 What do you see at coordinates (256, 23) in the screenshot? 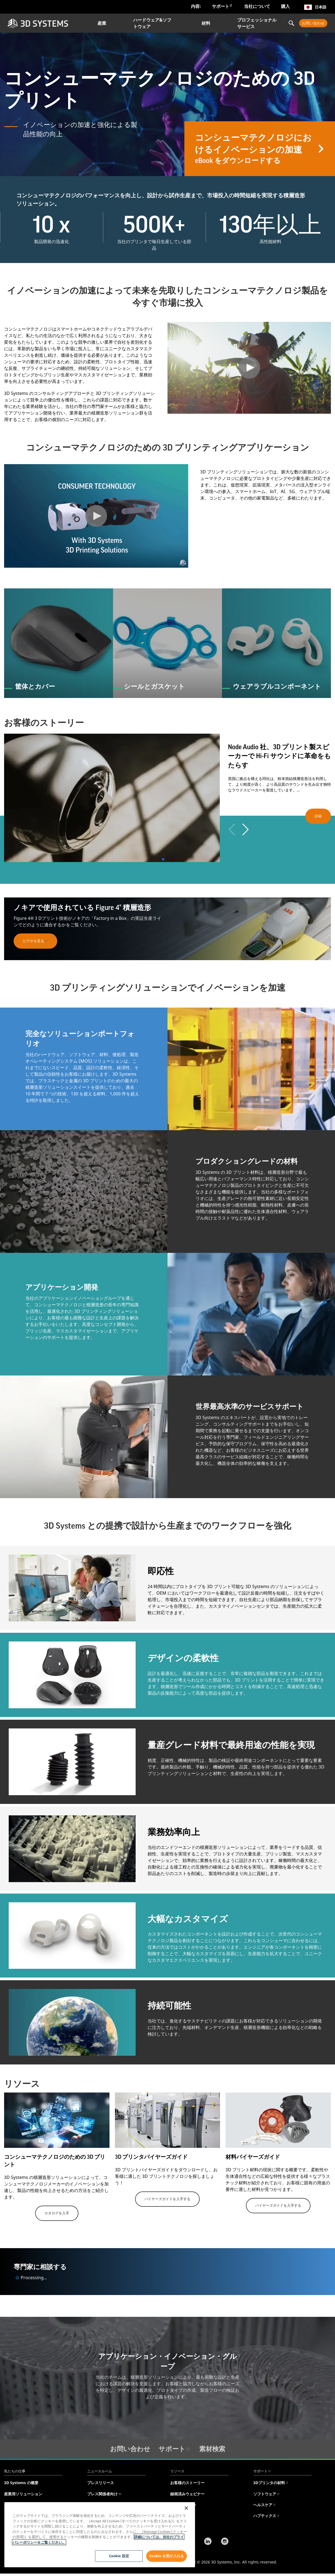
I see `プロフェッショナルサービス` at bounding box center [256, 23].